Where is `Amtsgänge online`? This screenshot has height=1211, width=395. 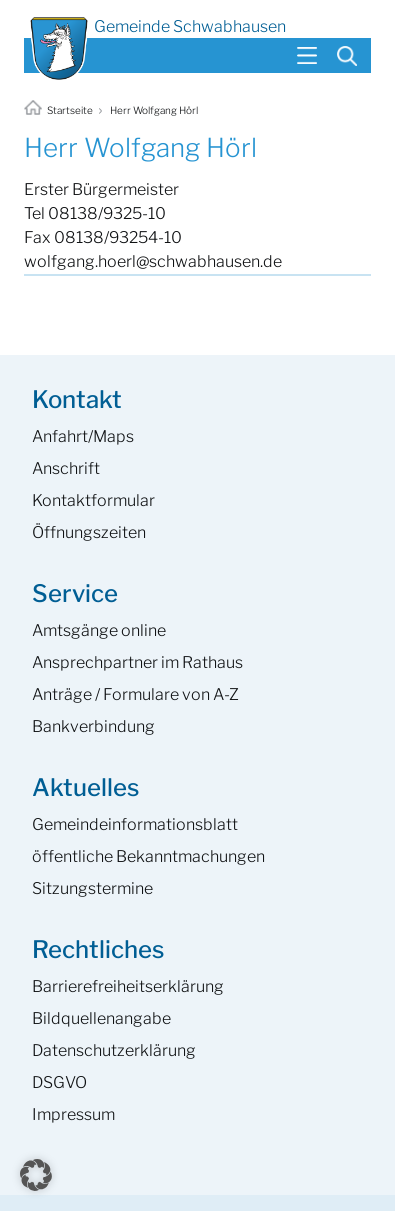 Amtsgänge online is located at coordinates (99, 630).